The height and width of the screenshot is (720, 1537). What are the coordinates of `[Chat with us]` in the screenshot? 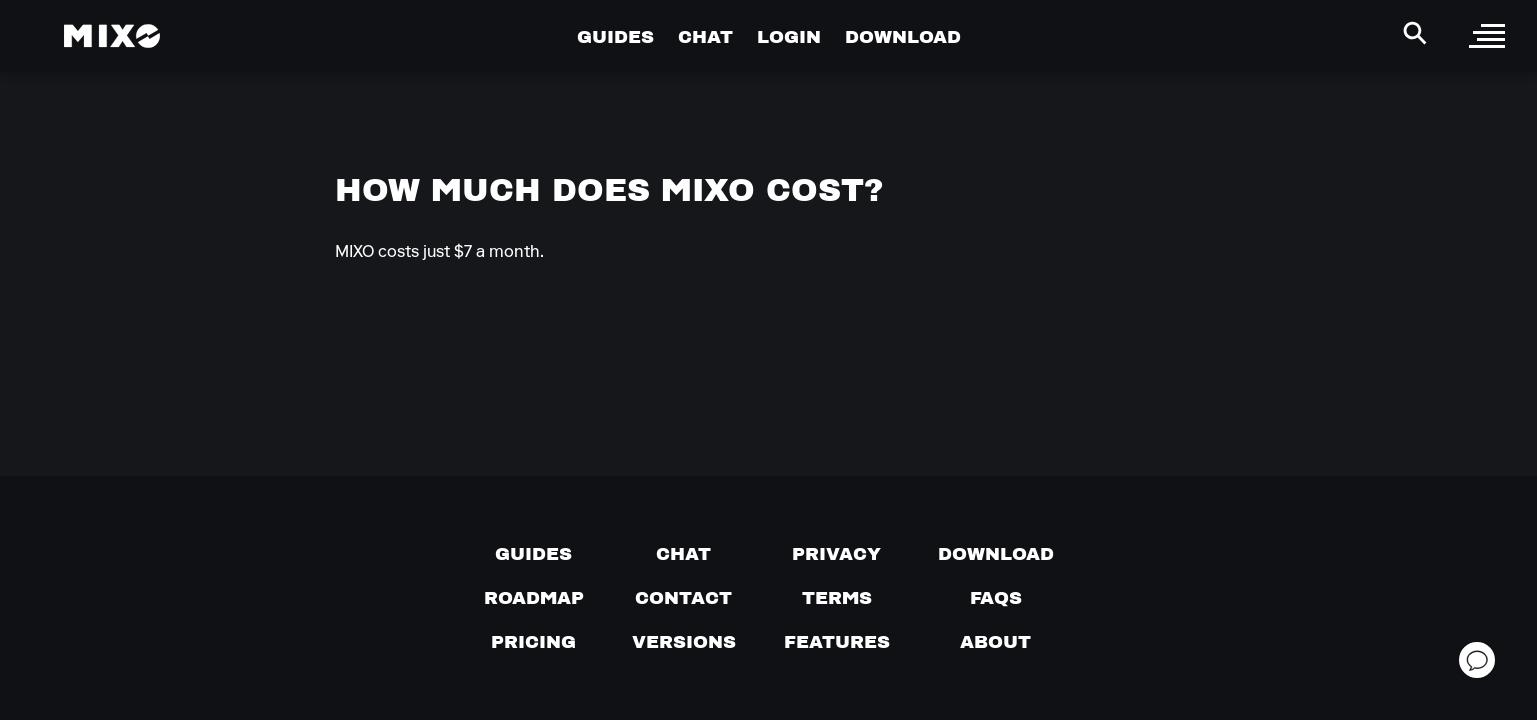 It's located at (683, 554).